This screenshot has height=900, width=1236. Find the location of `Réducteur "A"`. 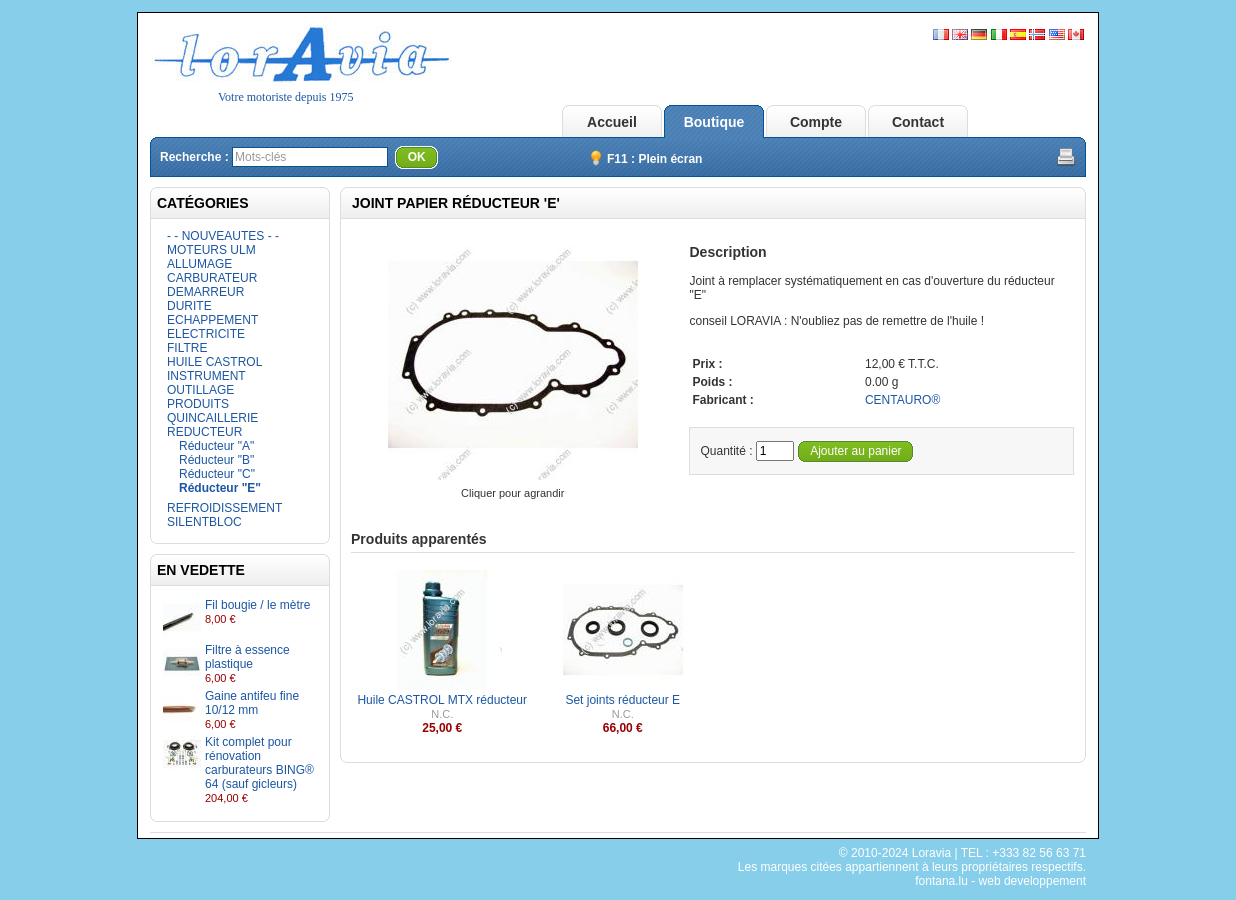

Réducteur "A" is located at coordinates (216, 446).